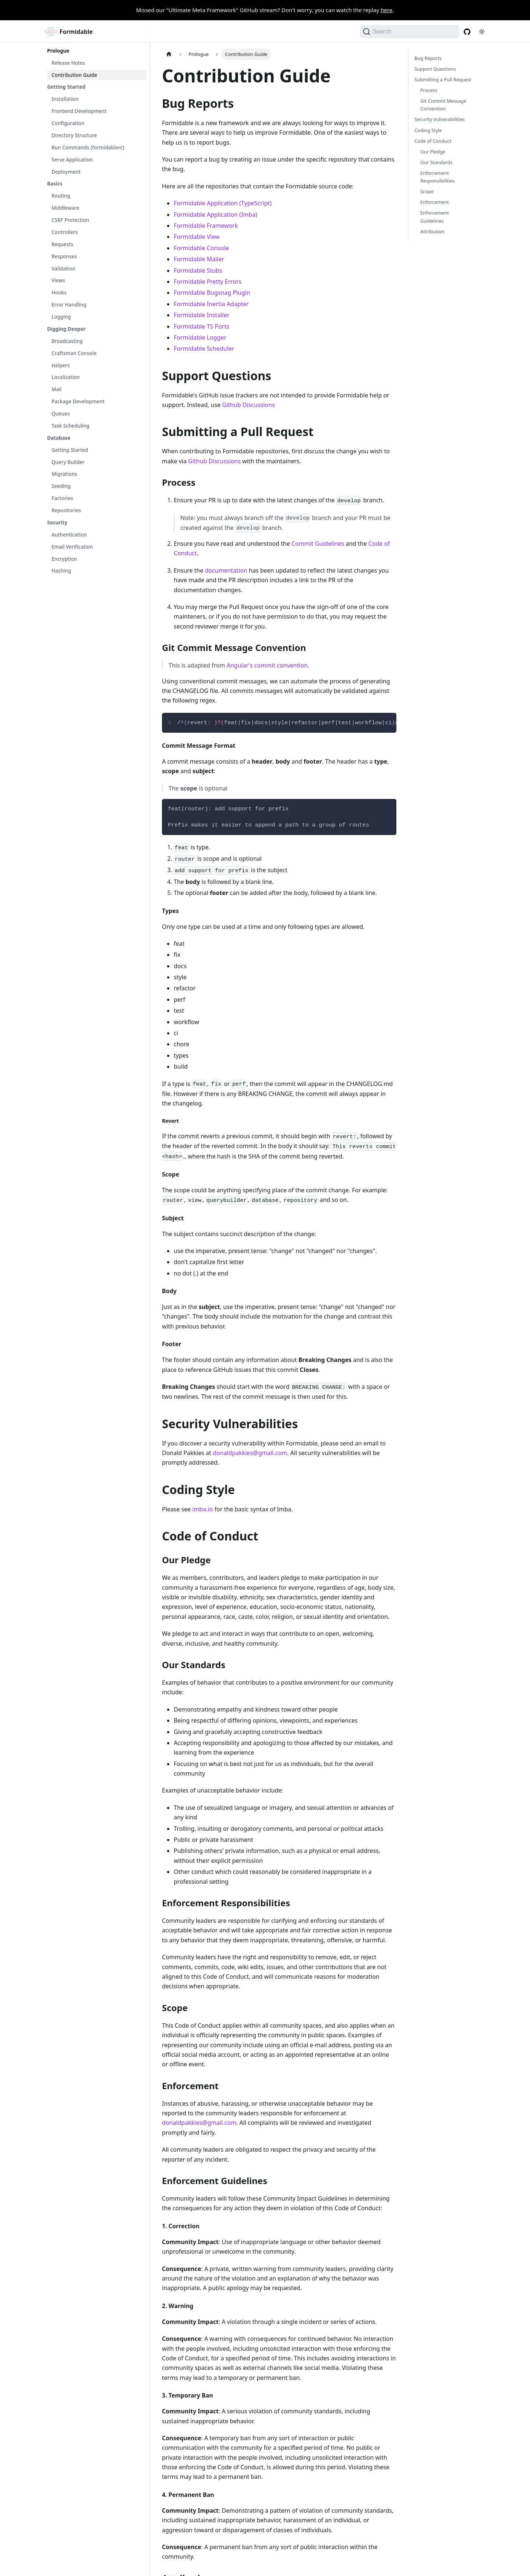  Describe the element at coordinates (74, 353) in the screenshot. I see `Craftsman Console` at that location.